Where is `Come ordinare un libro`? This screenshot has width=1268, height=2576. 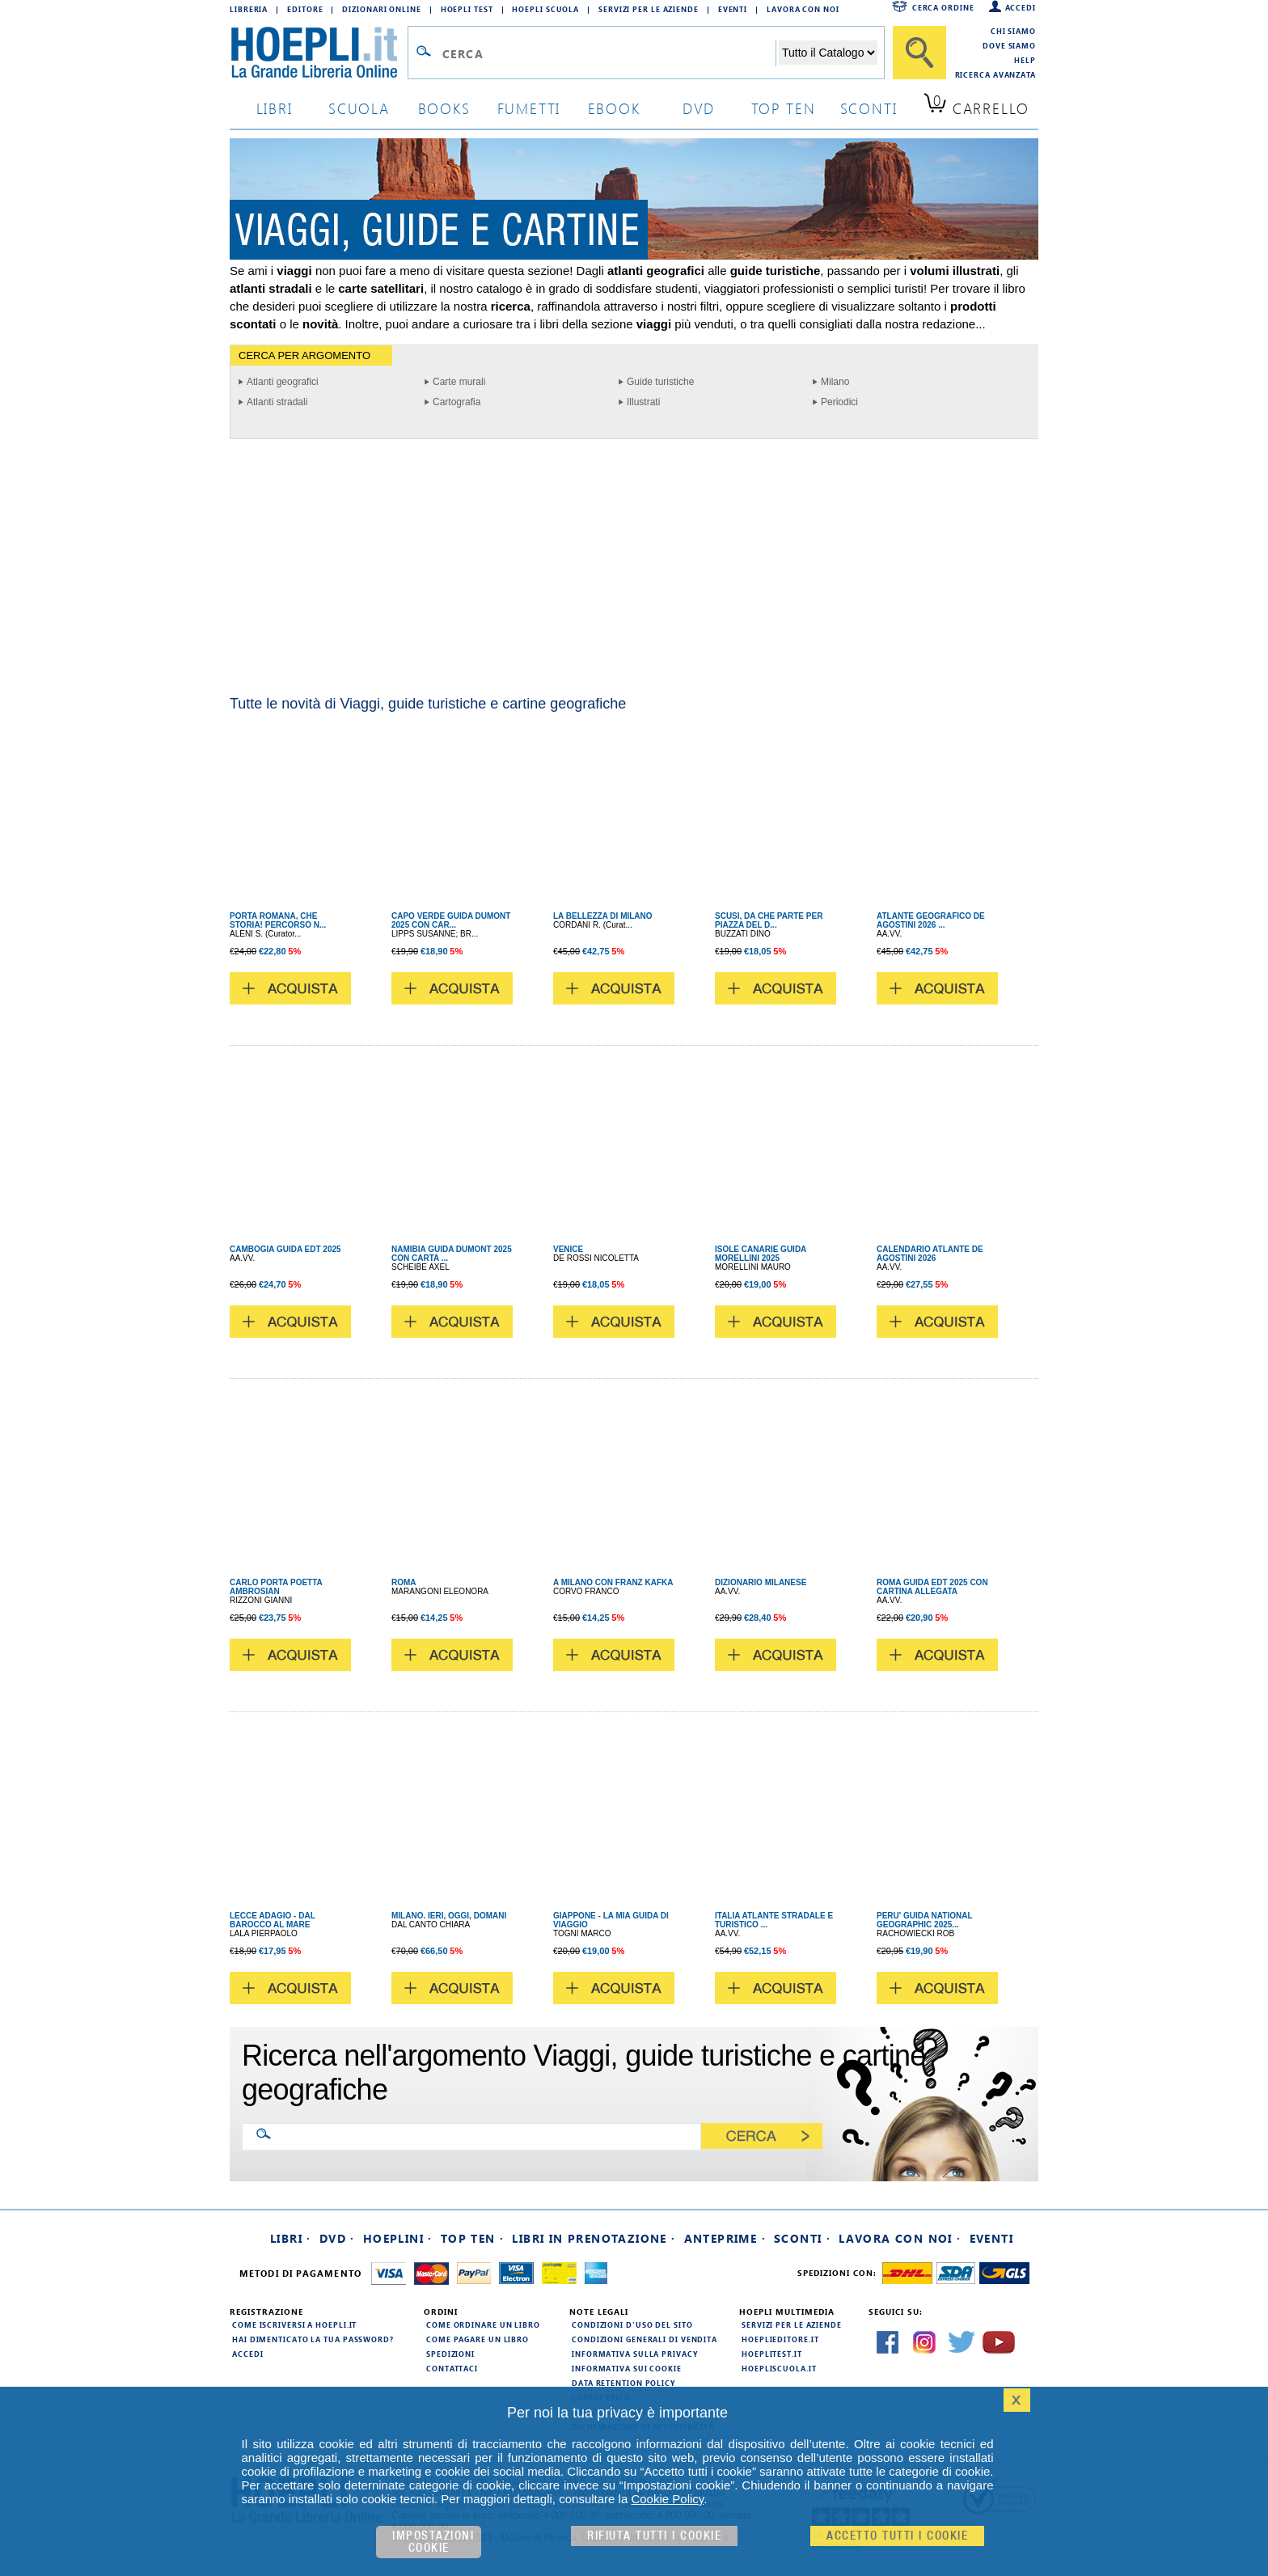 Come ordinare un libro is located at coordinates (483, 2324).